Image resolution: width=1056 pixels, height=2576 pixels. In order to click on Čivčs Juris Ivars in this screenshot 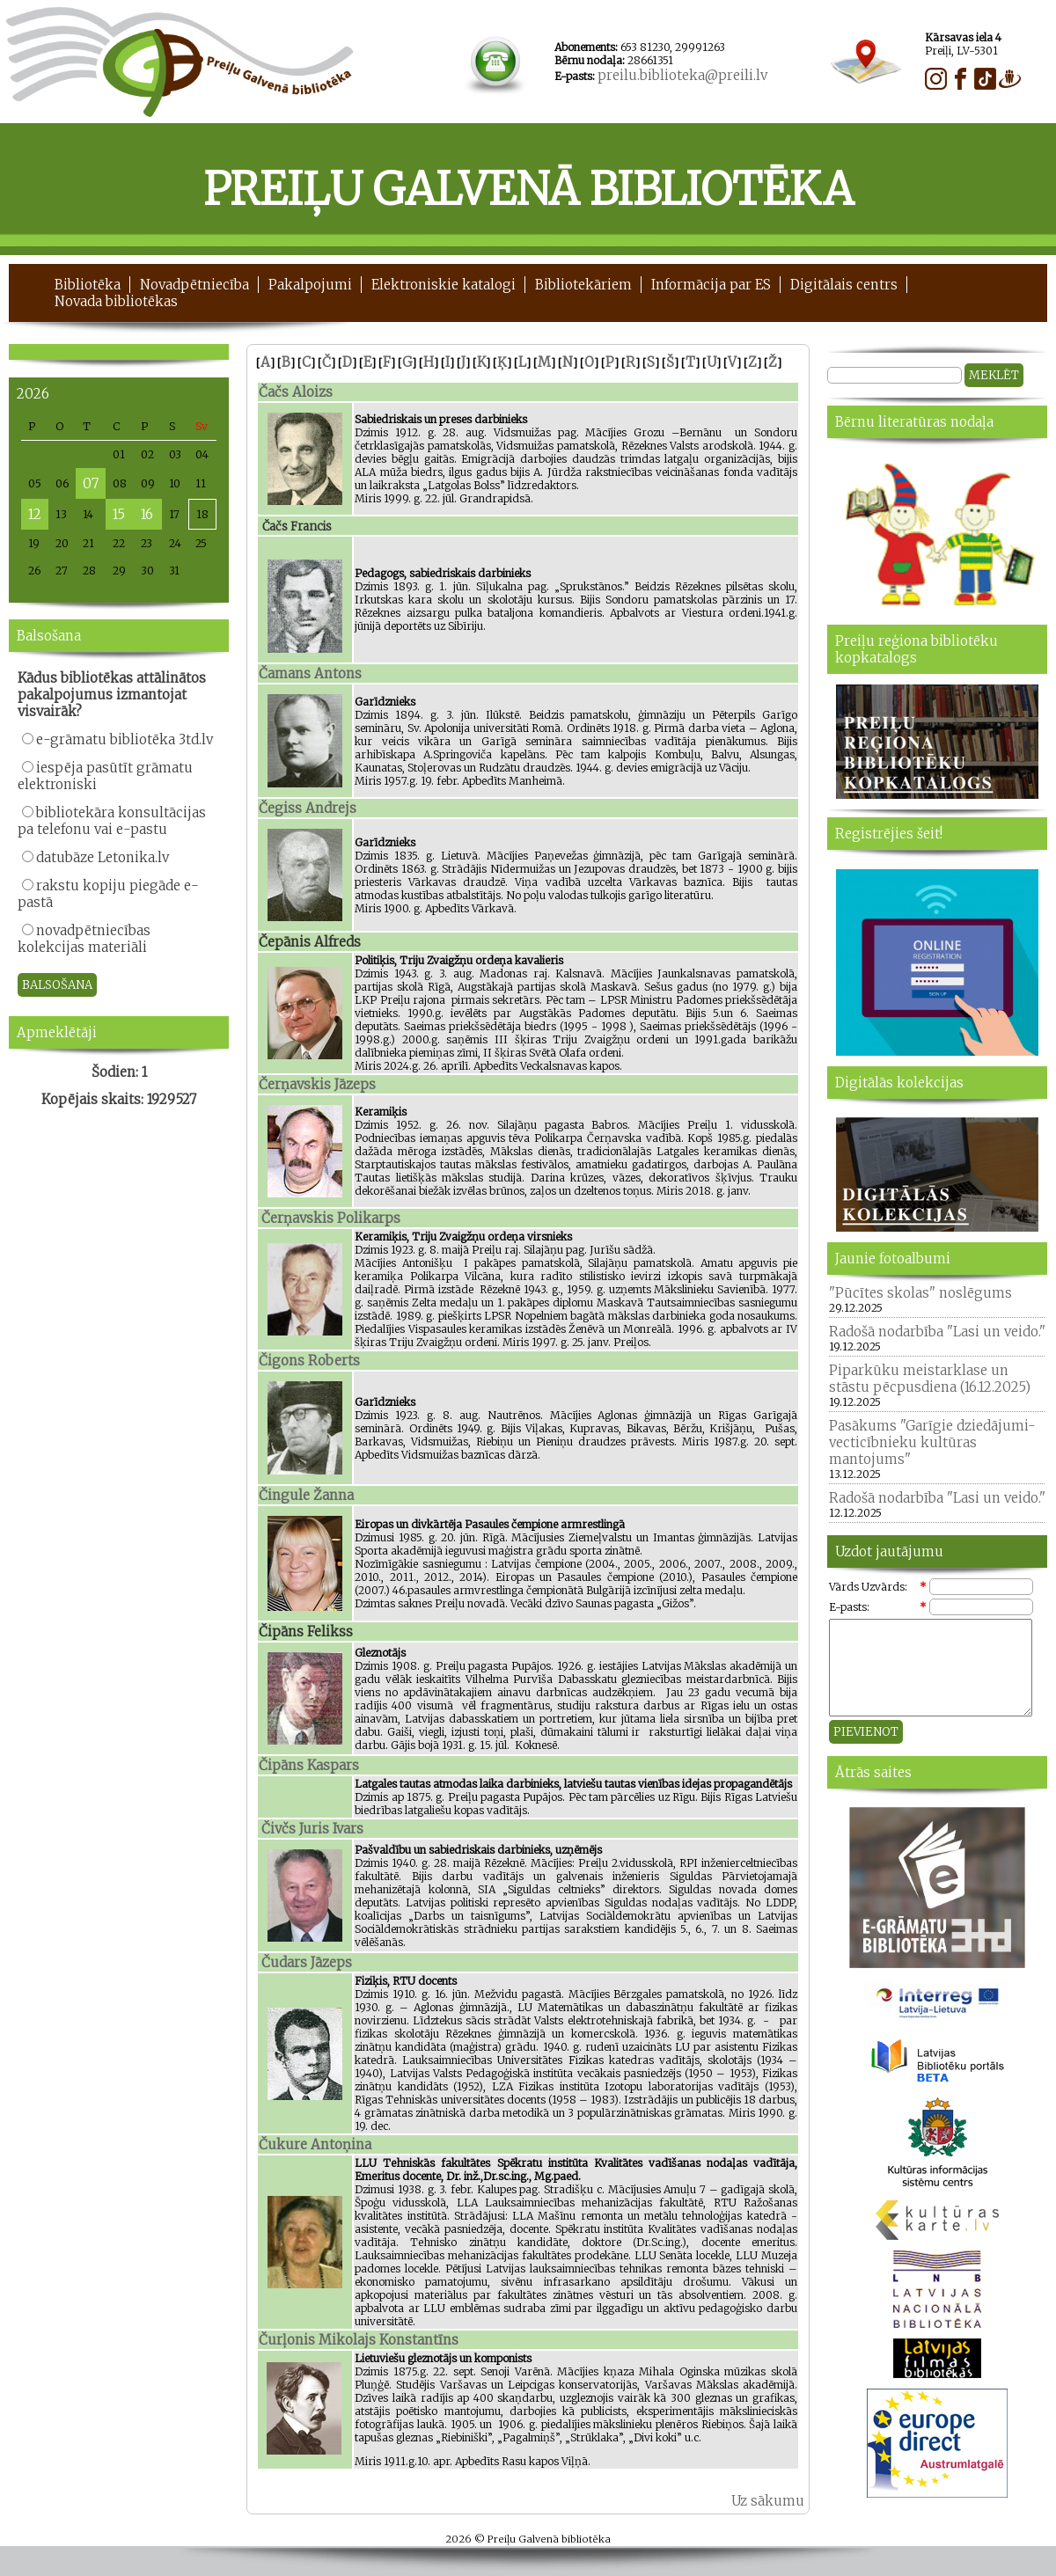, I will do `click(312, 1828)`.